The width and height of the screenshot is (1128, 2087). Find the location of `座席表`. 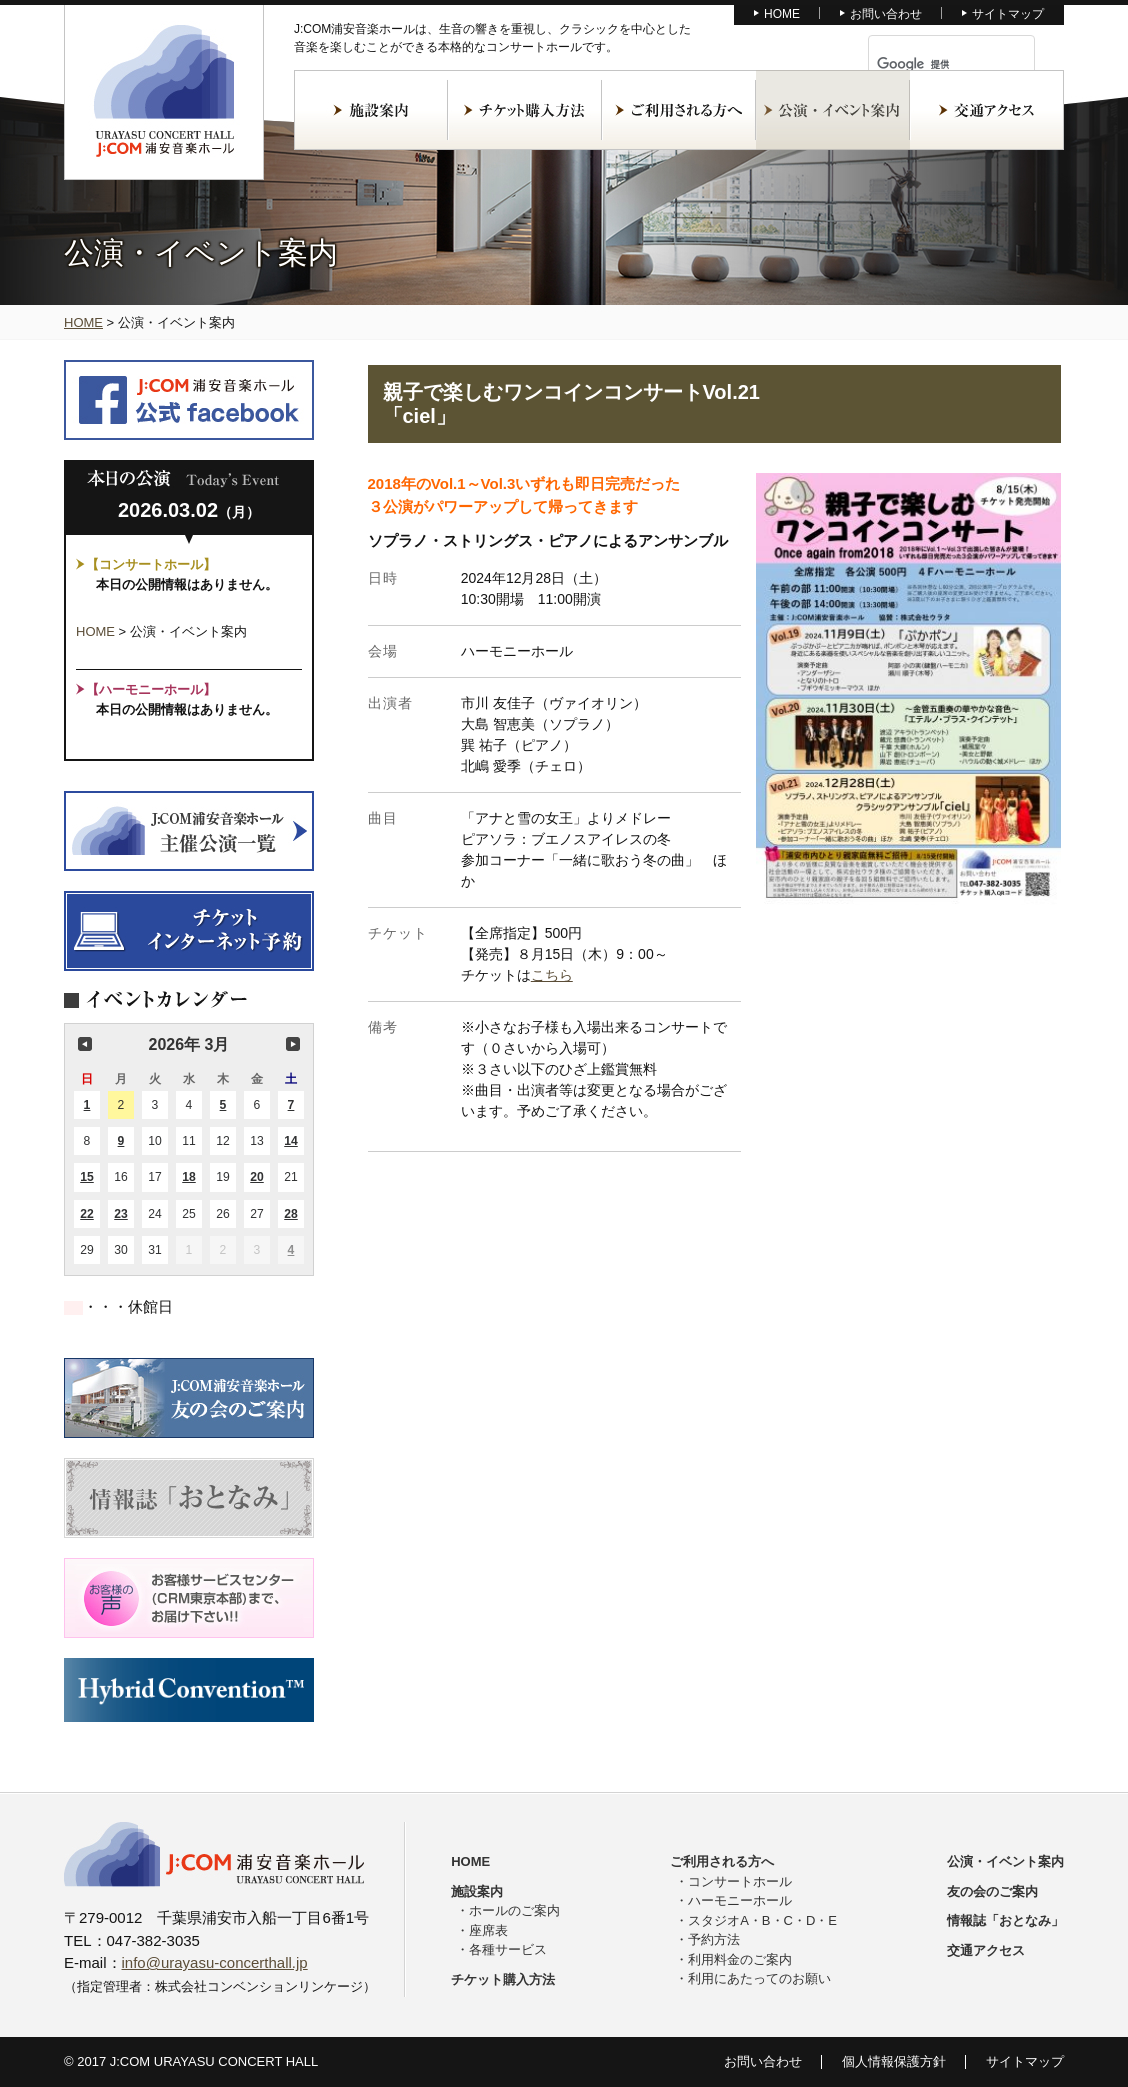

座席表 is located at coordinates (488, 1930).